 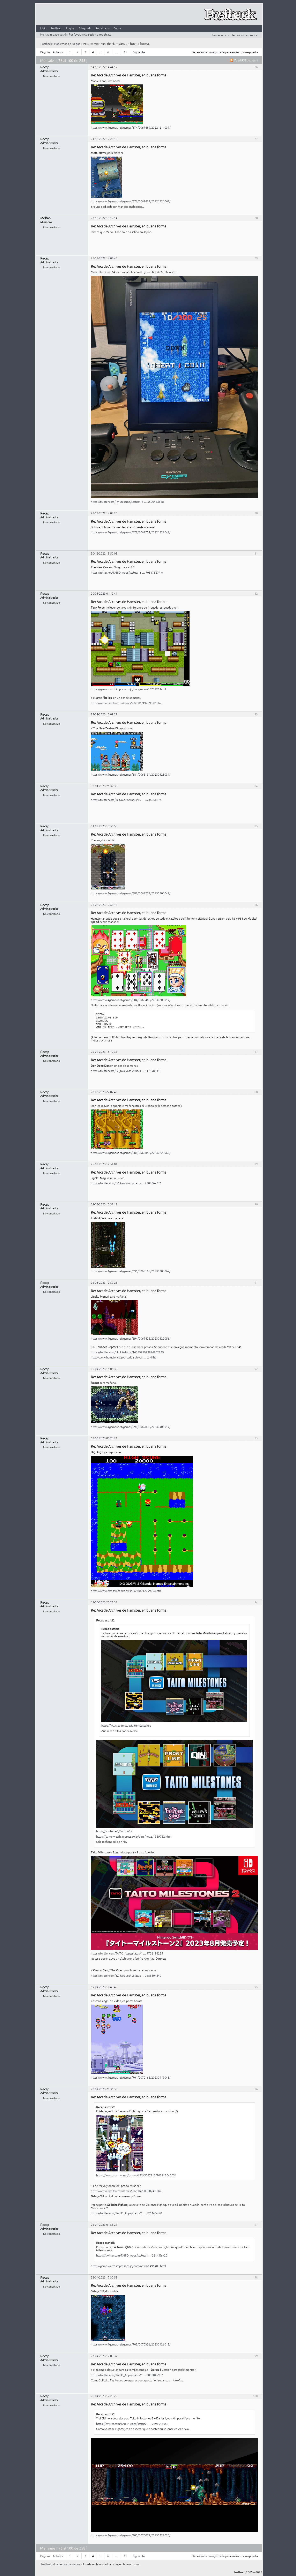 What do you see at coordinates (130, 2535) in the screenshot?
I see `https://www.4gamer.net/games/700/G070079/20230428020/` at bounding box center [130, 2535].